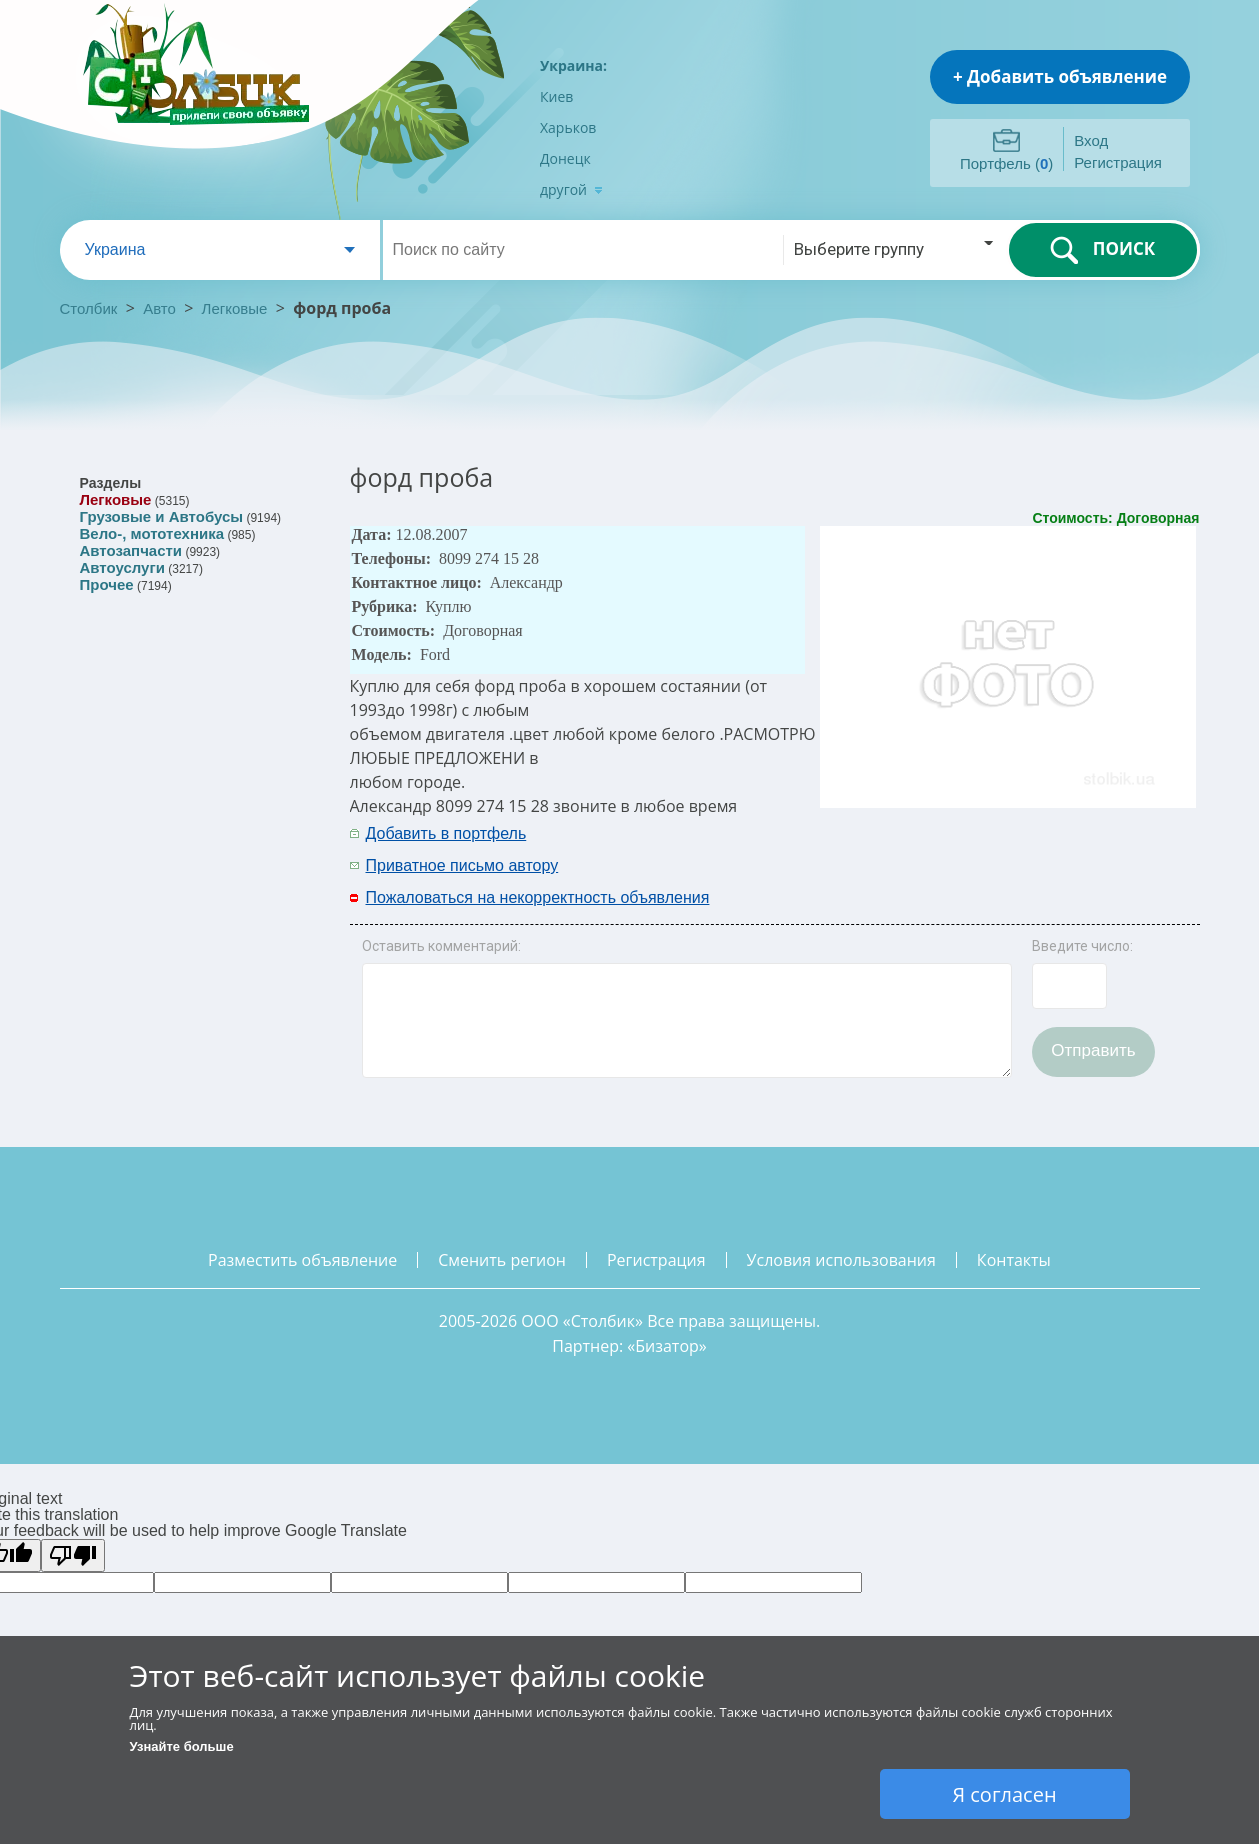 Image resolution: width=1259 pixels, height=1844 pixels. Describe the element at coordinates (1082, 946) in the screenshot. I see `Введите число:` at that location.